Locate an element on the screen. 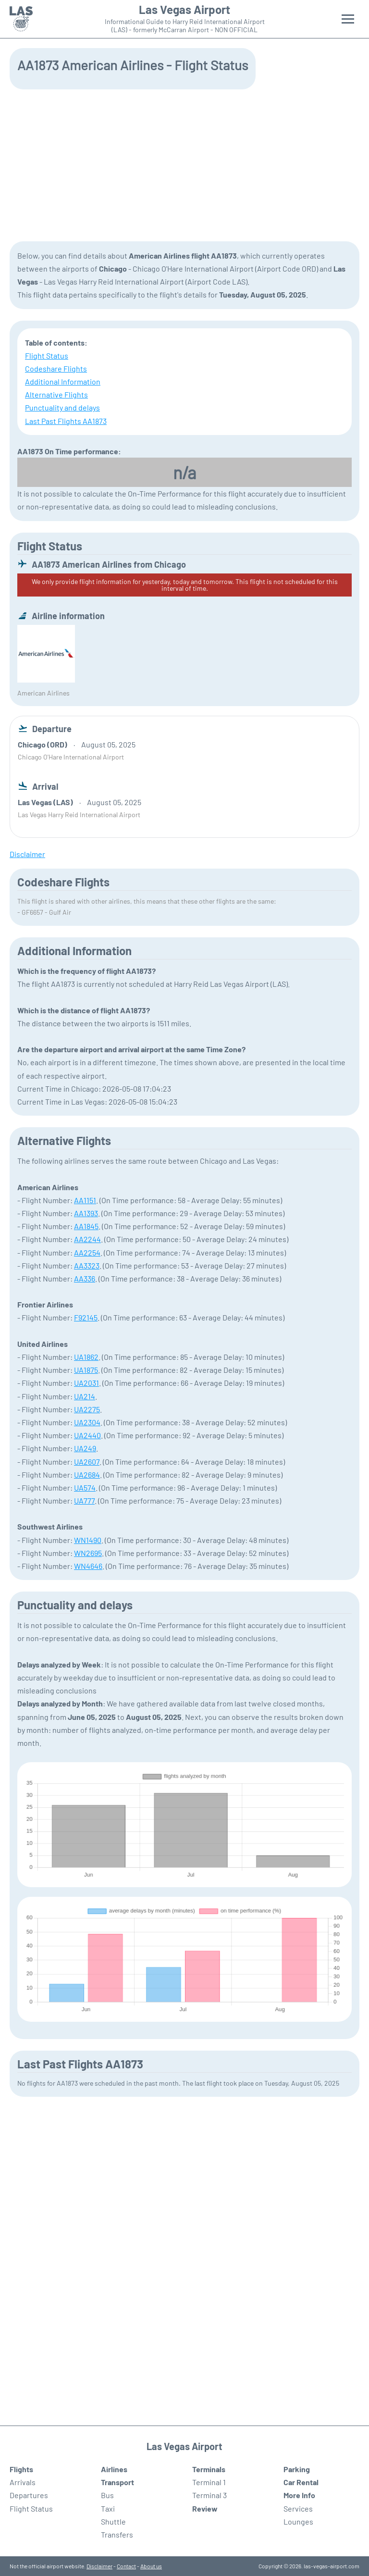 This screenshot has height=2576, width=369. Terminal 1 is located at coordinates (209, 2482).